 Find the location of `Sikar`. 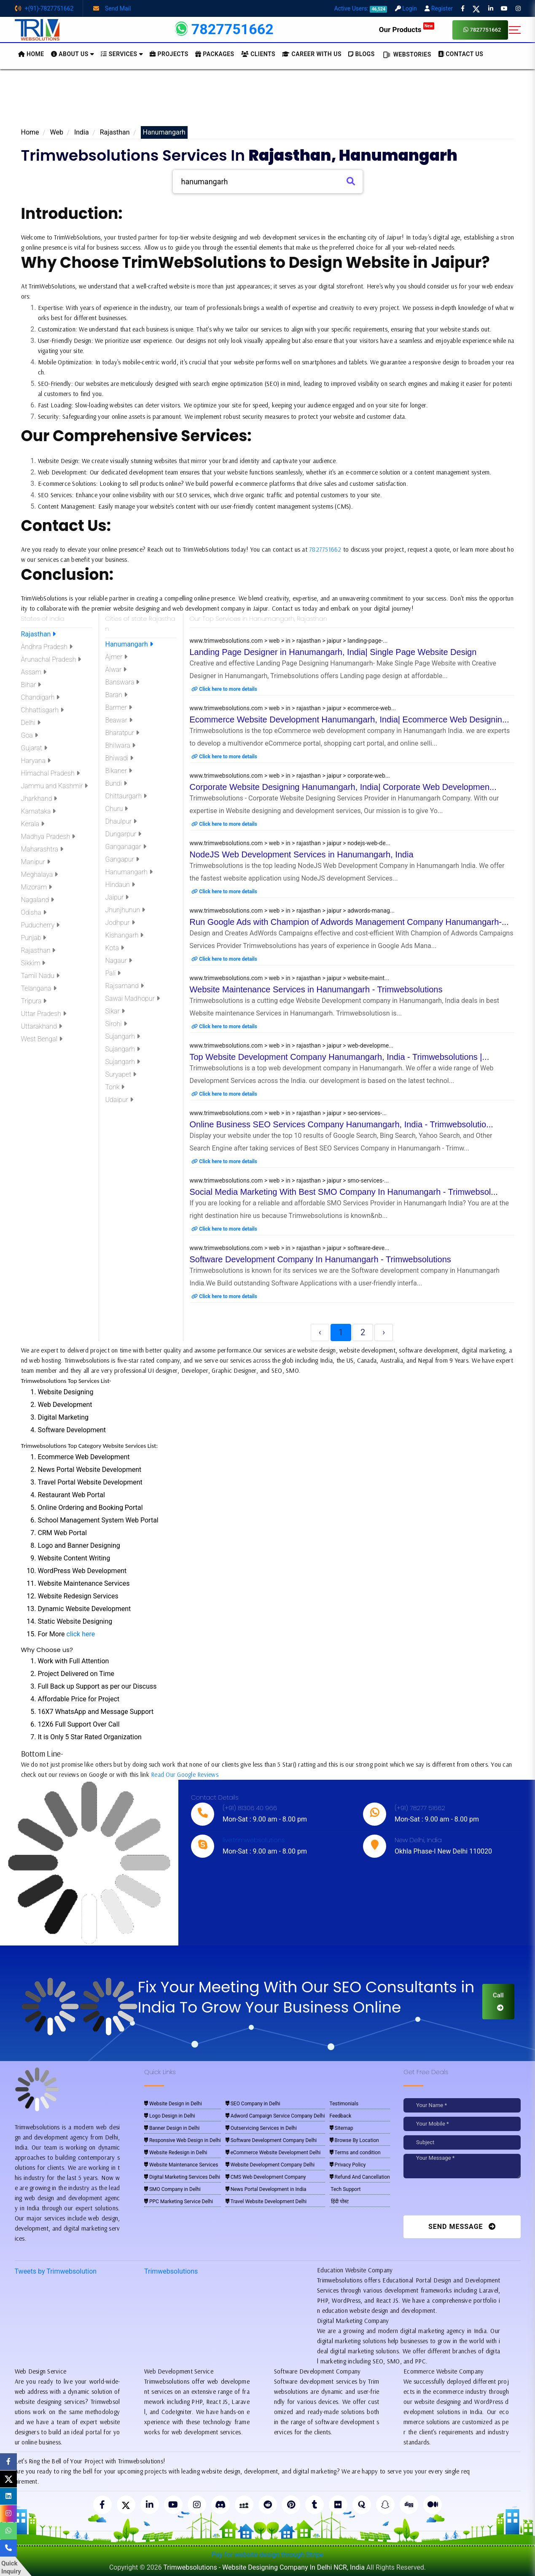

Sikar is located at coordinates (115, 1011).